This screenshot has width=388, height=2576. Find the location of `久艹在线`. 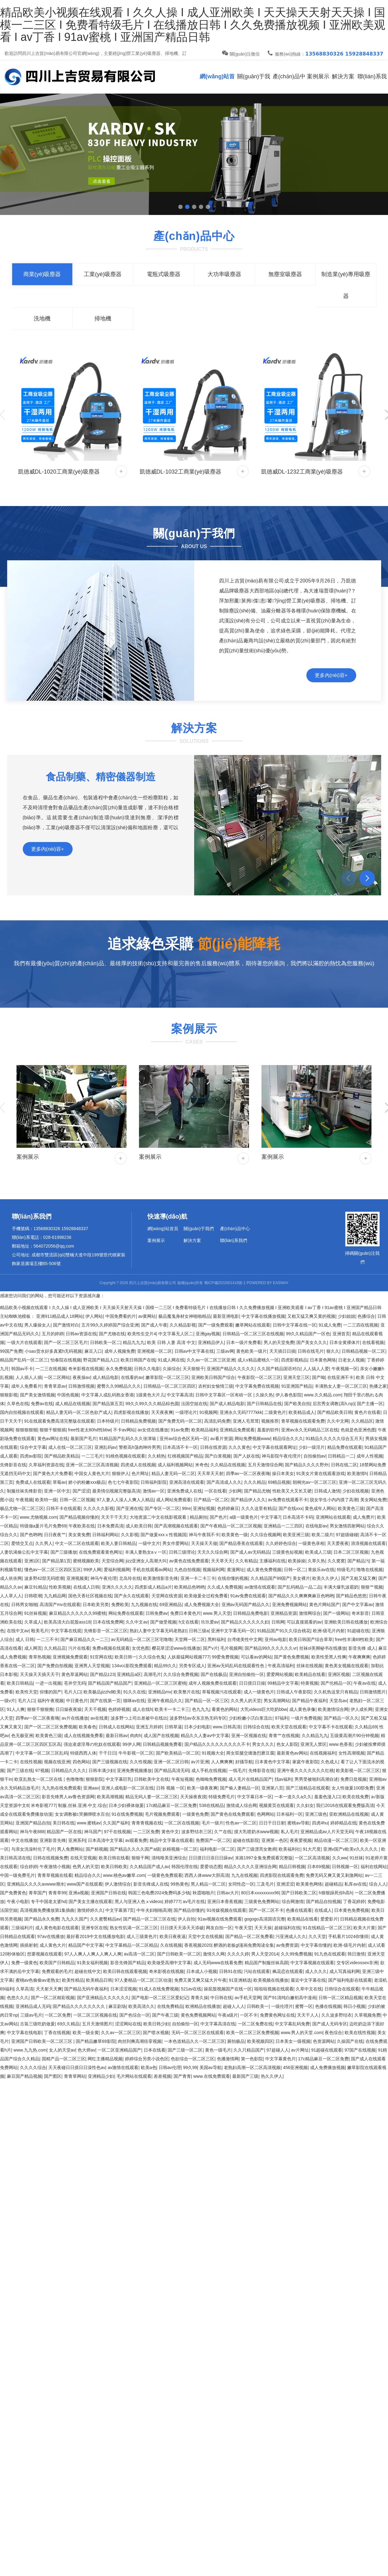

久艹在线 is located at coordinates (223, 1831).